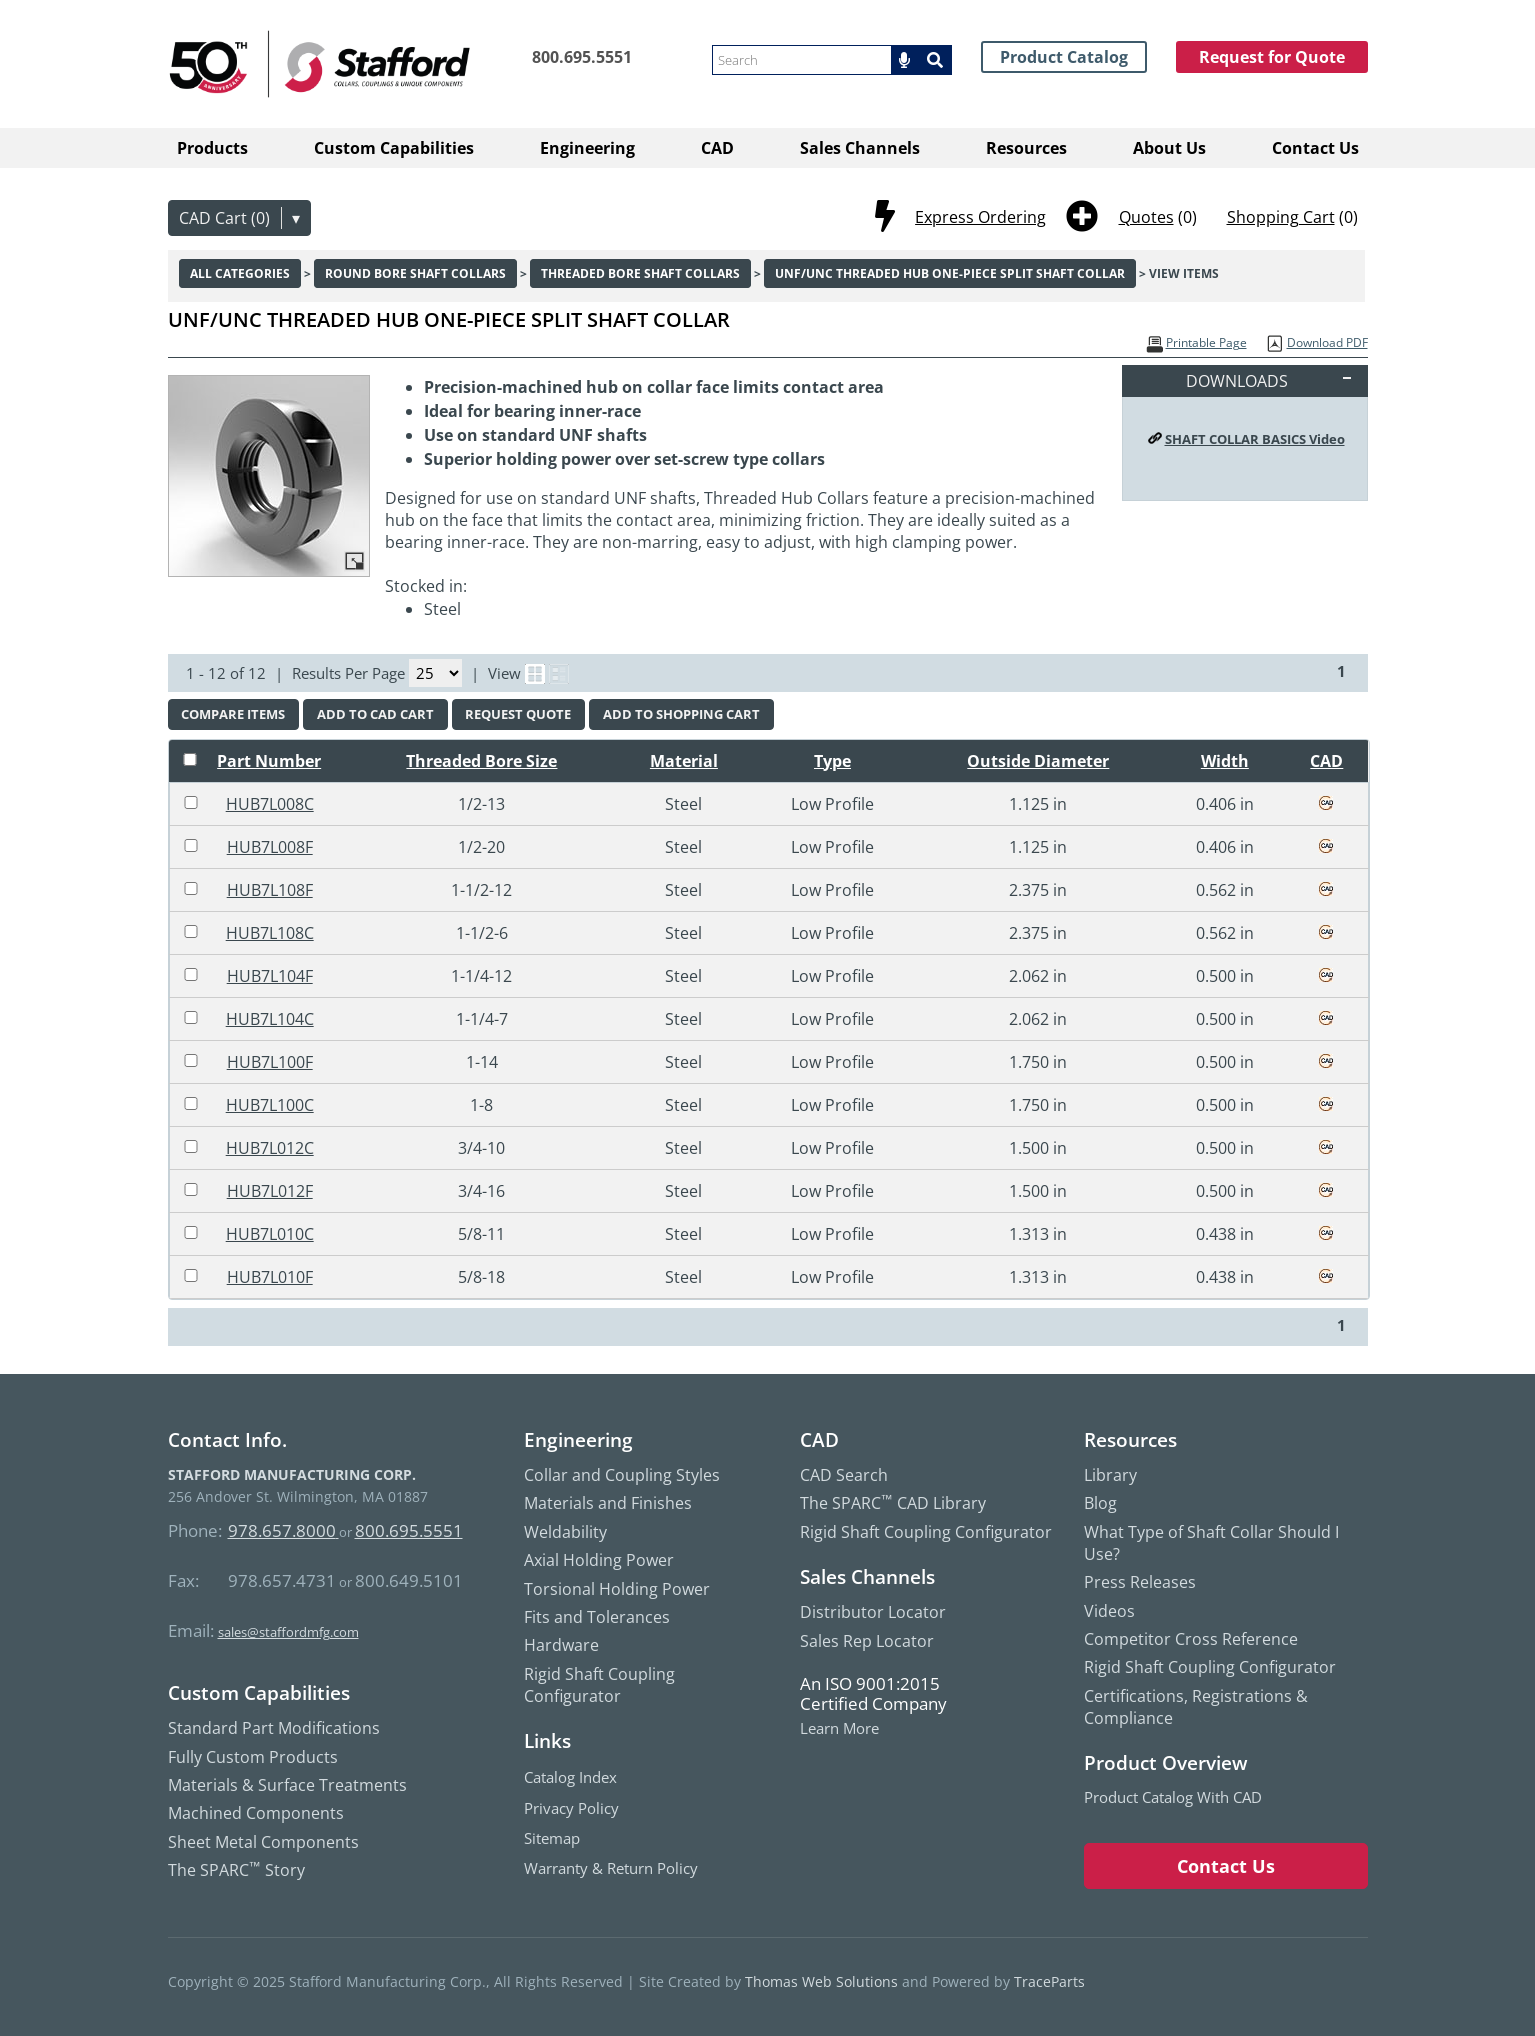  I want to click on HUB7L100F, so click(270, 1062).